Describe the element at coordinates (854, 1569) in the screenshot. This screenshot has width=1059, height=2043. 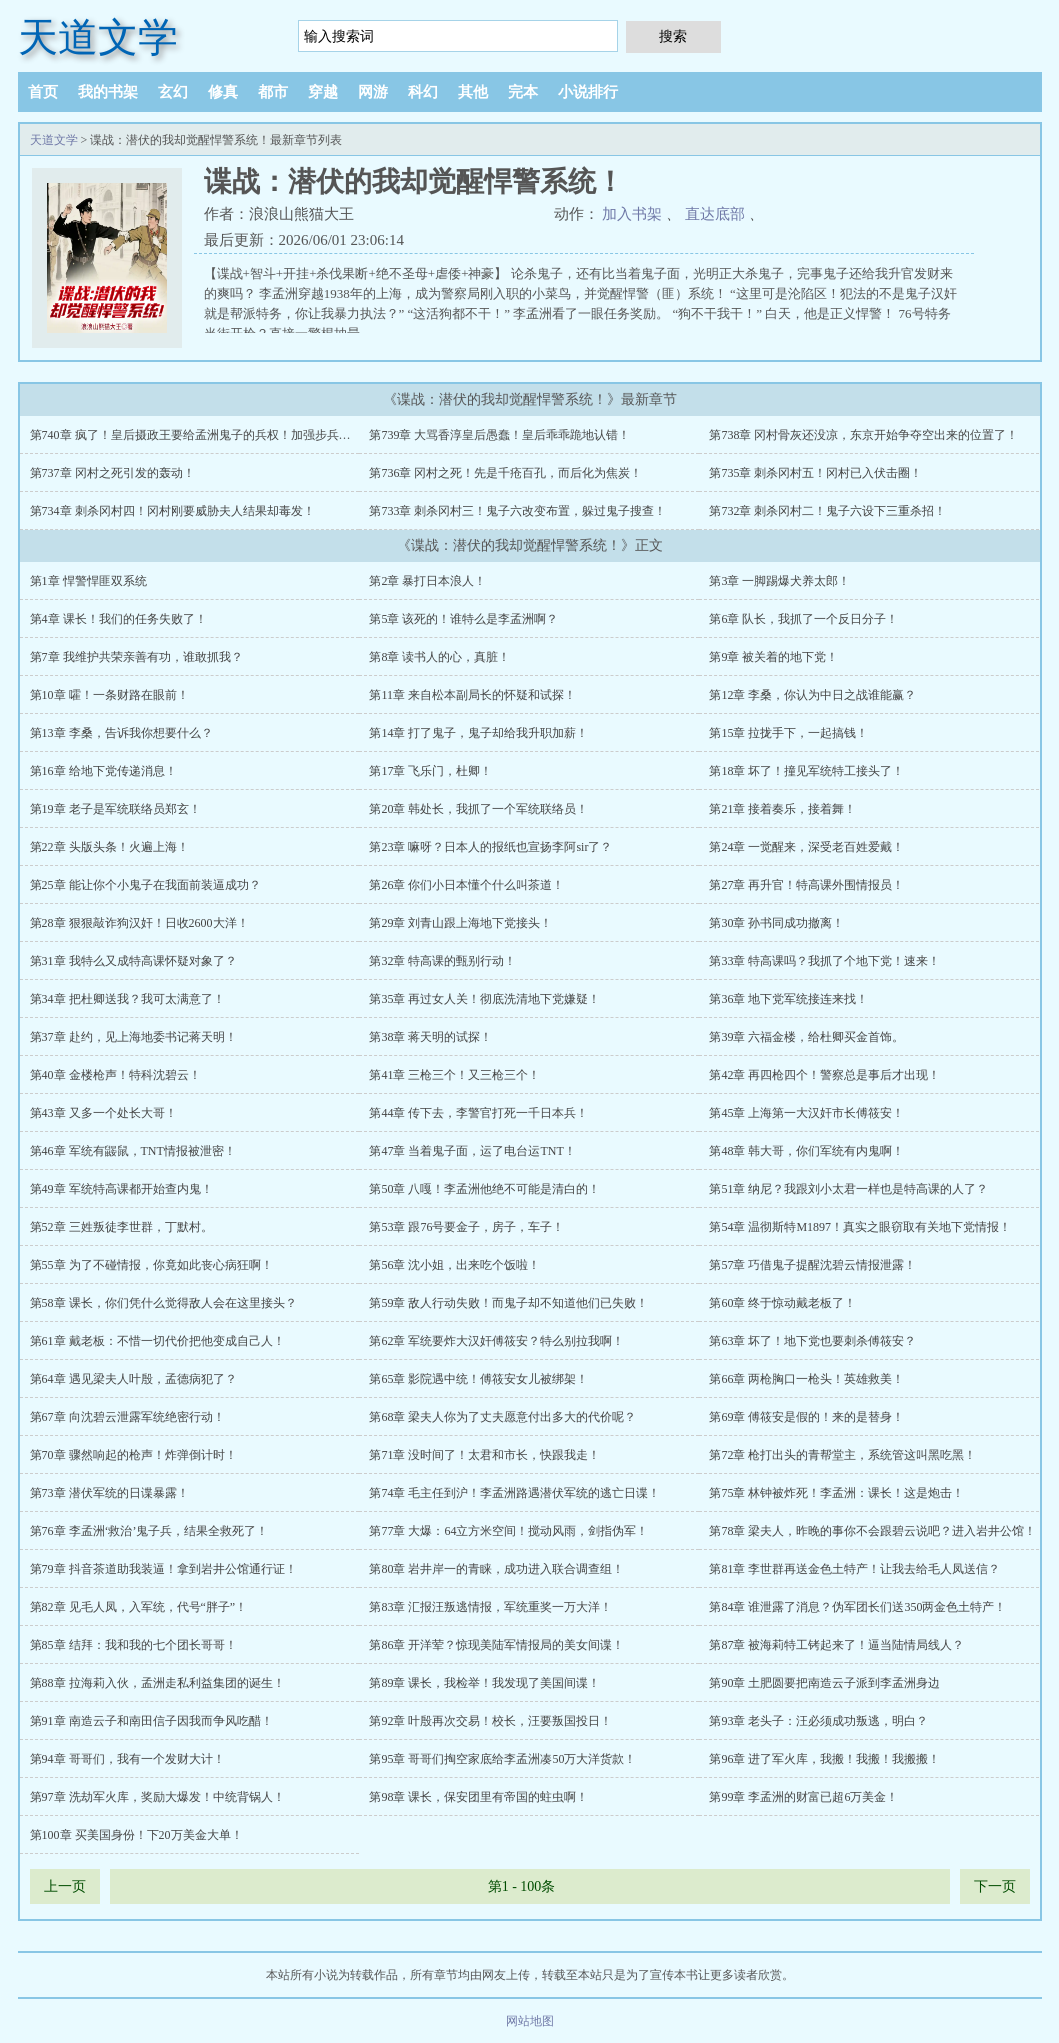
I see `第81章 李世群再送金色土特产！让我去给毛人凤送信？` at that location.